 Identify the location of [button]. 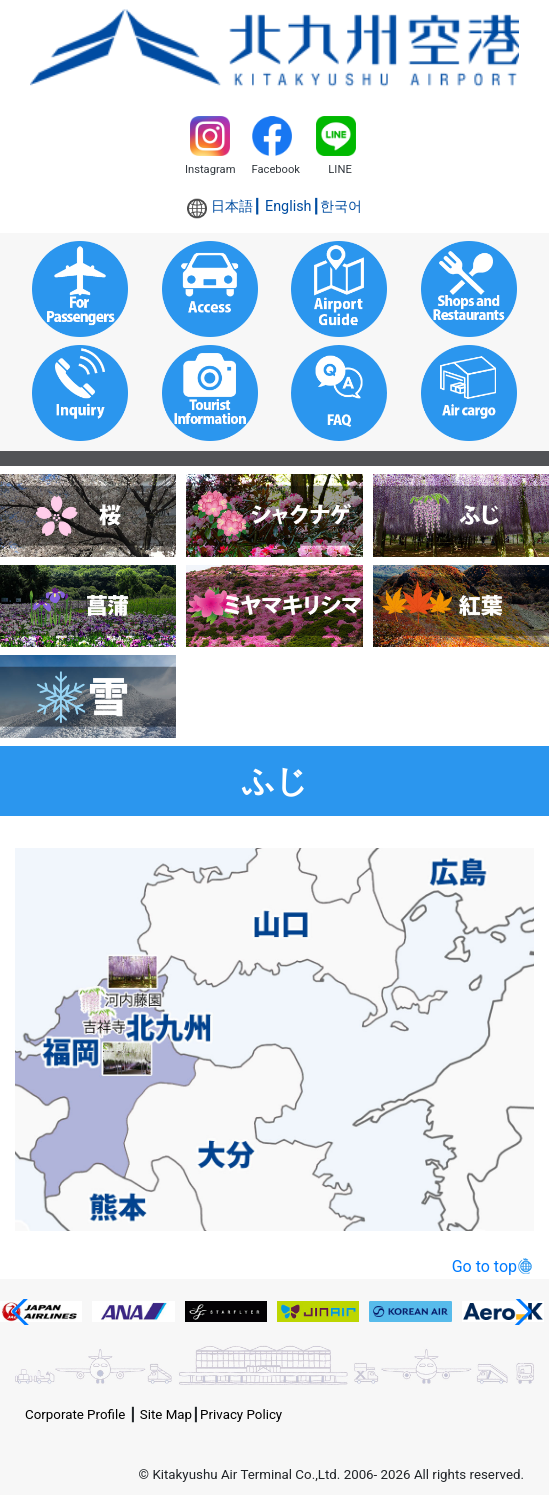
(23, 1312).